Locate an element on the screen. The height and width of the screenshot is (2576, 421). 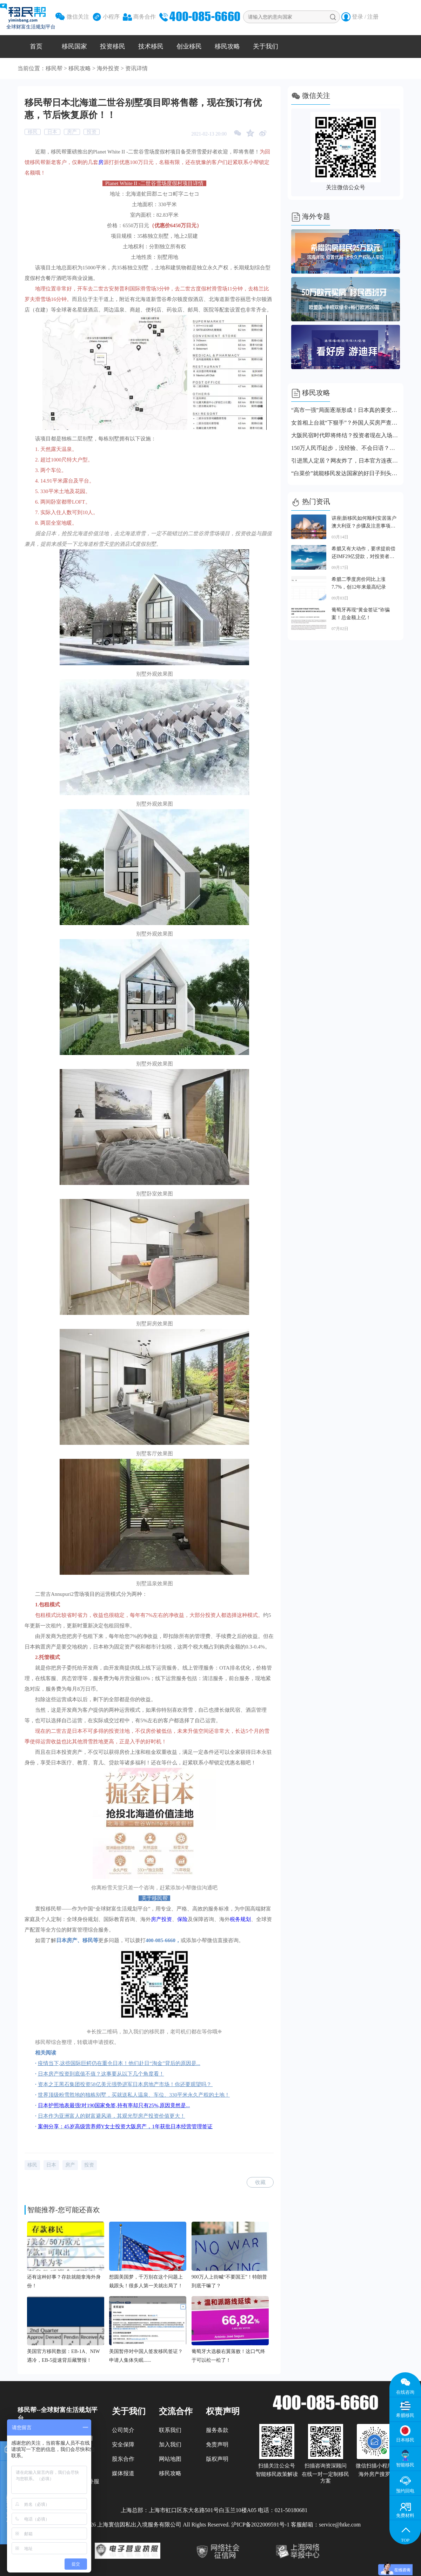
“高市一强”局面逐渐形成！日本真的要变天了！ is located at coordinates (345, 410).